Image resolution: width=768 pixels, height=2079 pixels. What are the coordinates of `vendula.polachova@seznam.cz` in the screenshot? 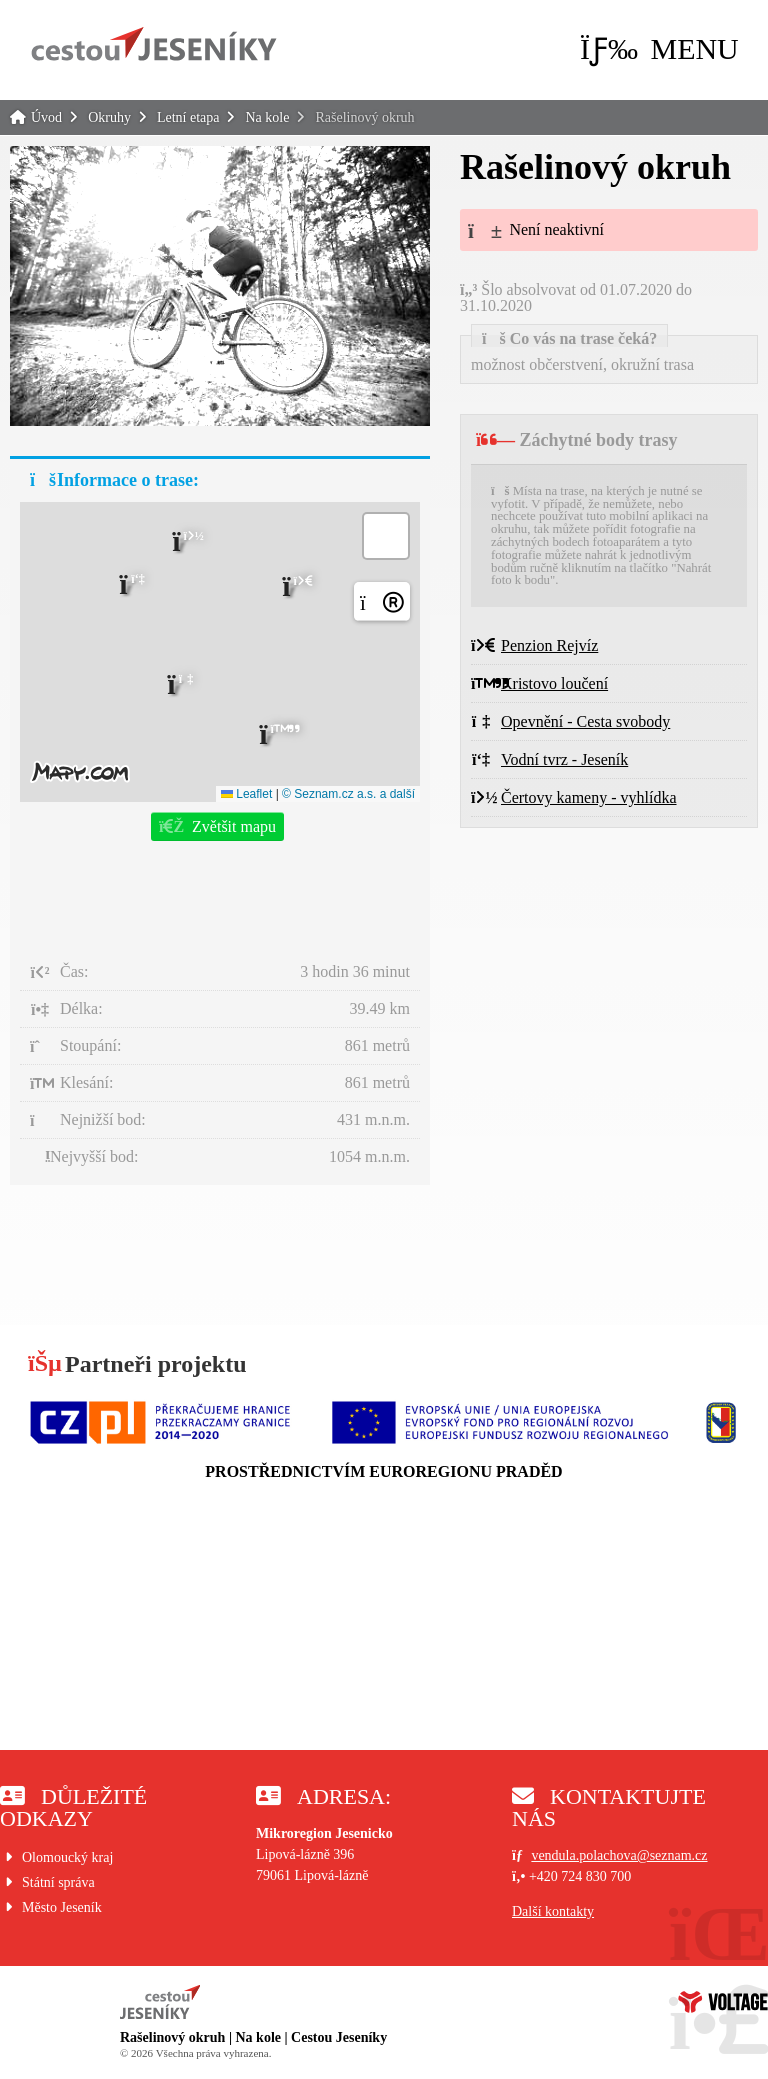 It's located at (619, 1855).